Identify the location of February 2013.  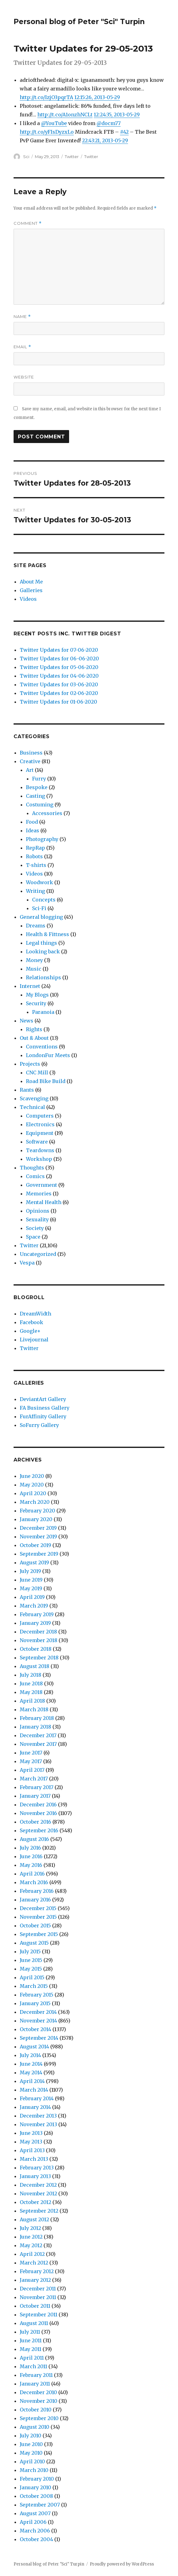
(37, 2167).